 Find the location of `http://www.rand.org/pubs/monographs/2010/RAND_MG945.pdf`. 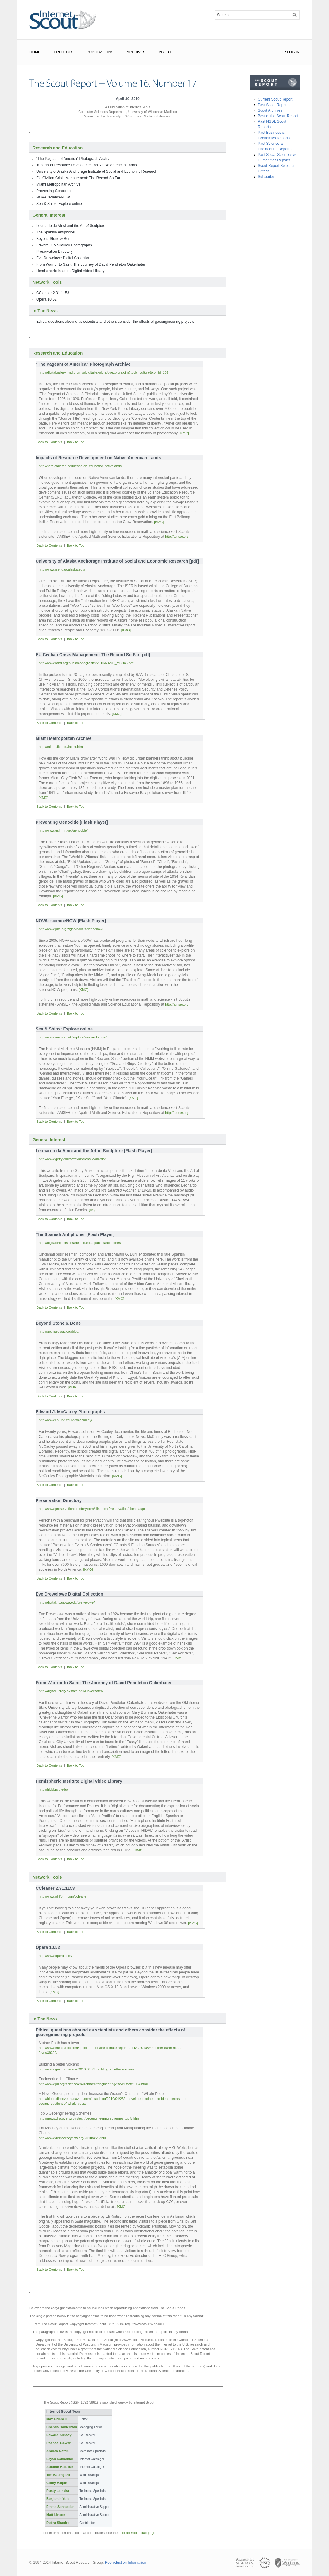

http://www.rand.org/pubs/monographs/2010/RAND_MG945.pdf is located at coordinates (86, 663).